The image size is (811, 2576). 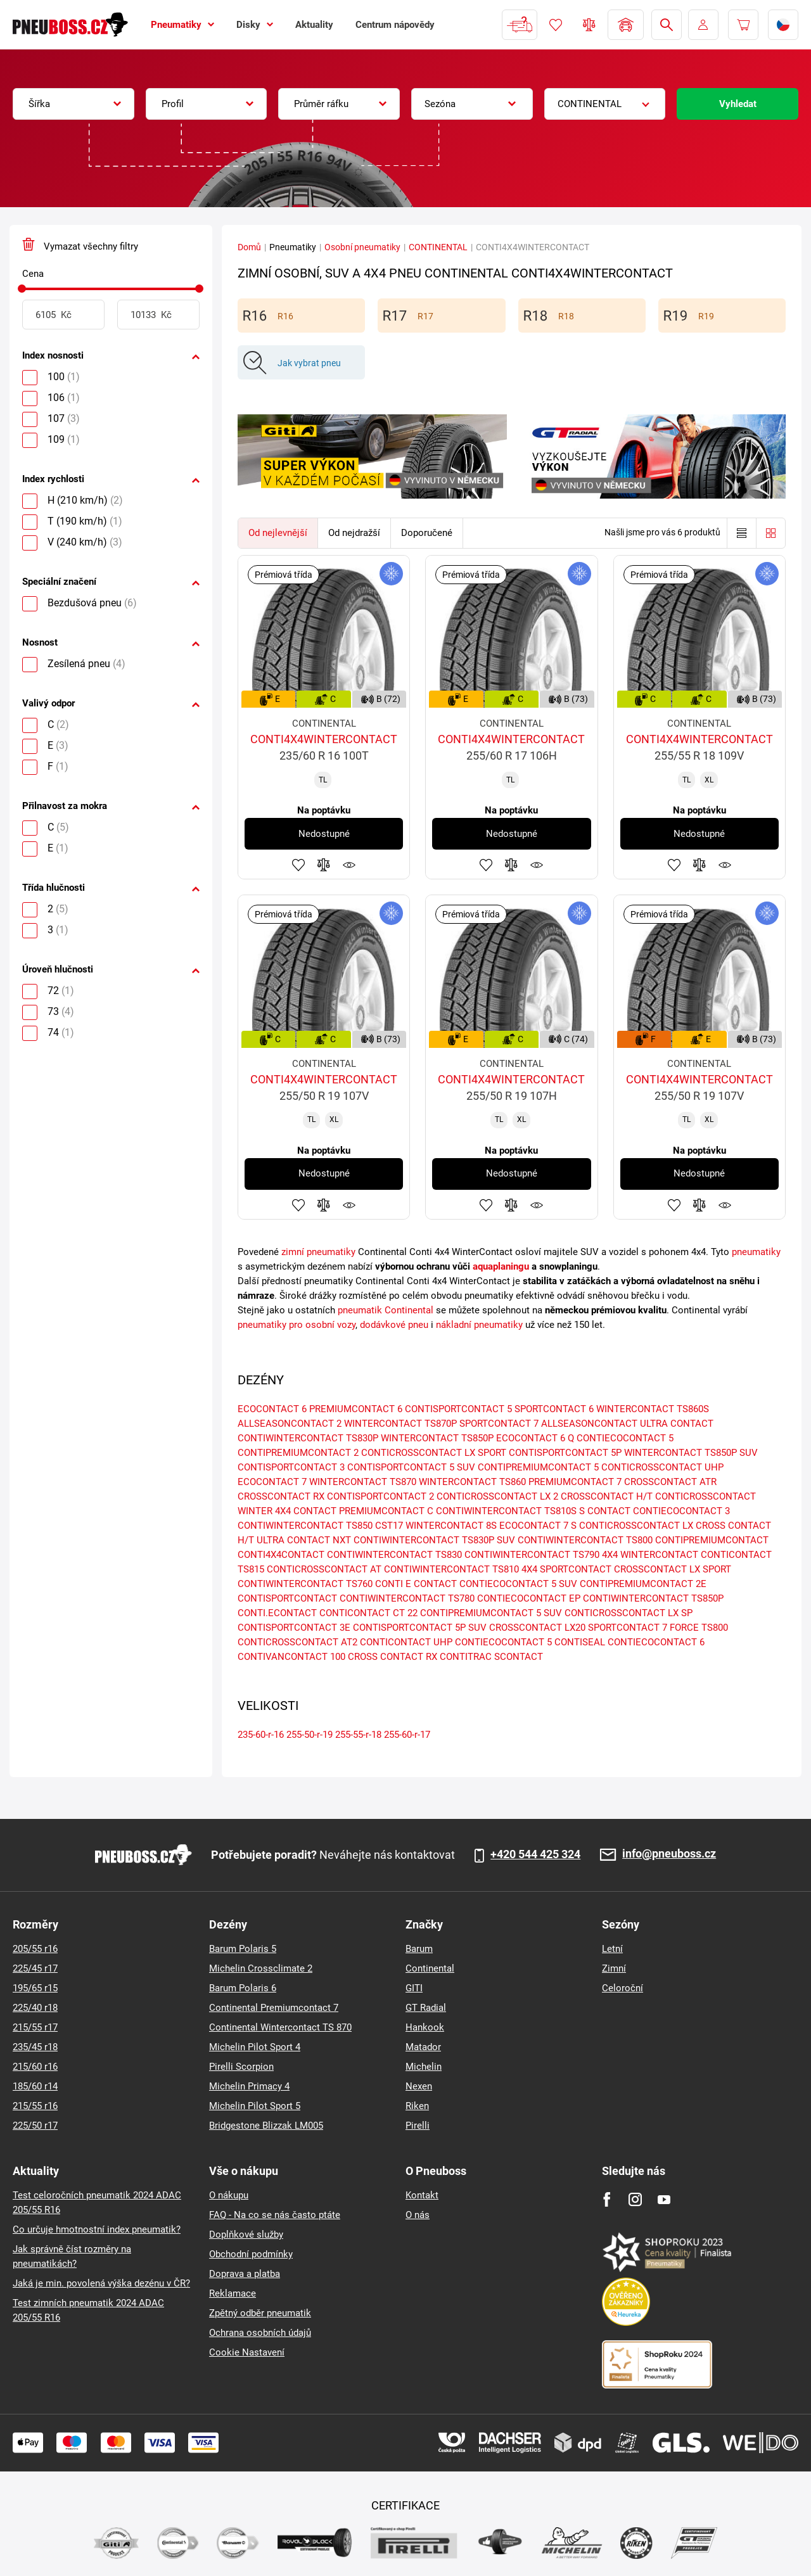 I want to click on [Instagram], so click(x=635, y=2199).